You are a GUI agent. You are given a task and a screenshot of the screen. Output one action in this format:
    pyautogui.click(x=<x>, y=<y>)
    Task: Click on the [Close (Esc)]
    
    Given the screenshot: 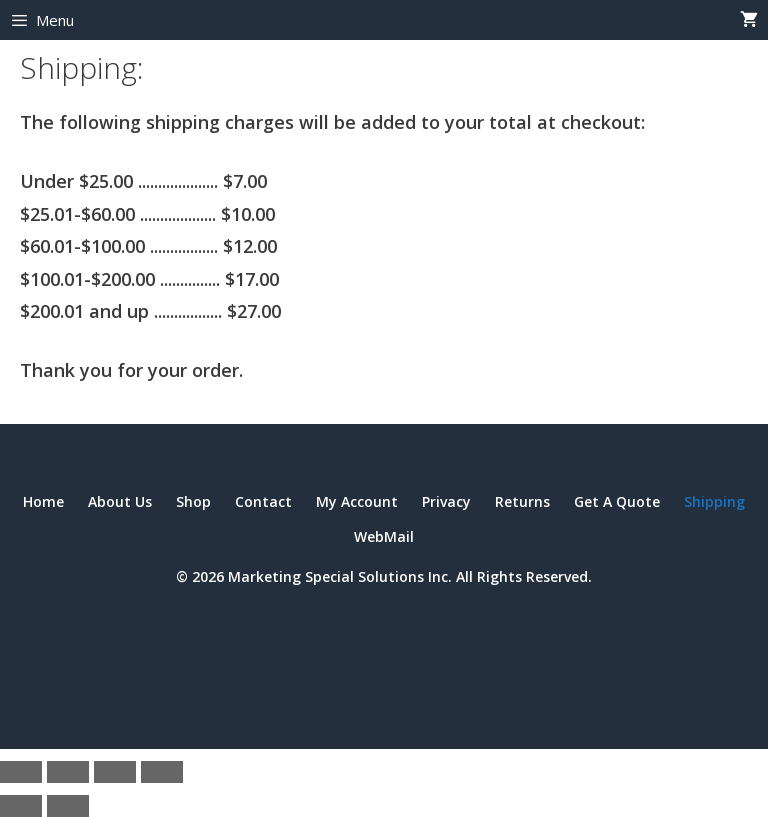 What is the action you would take?
    pyautogui.click(x=162, y=772)
    